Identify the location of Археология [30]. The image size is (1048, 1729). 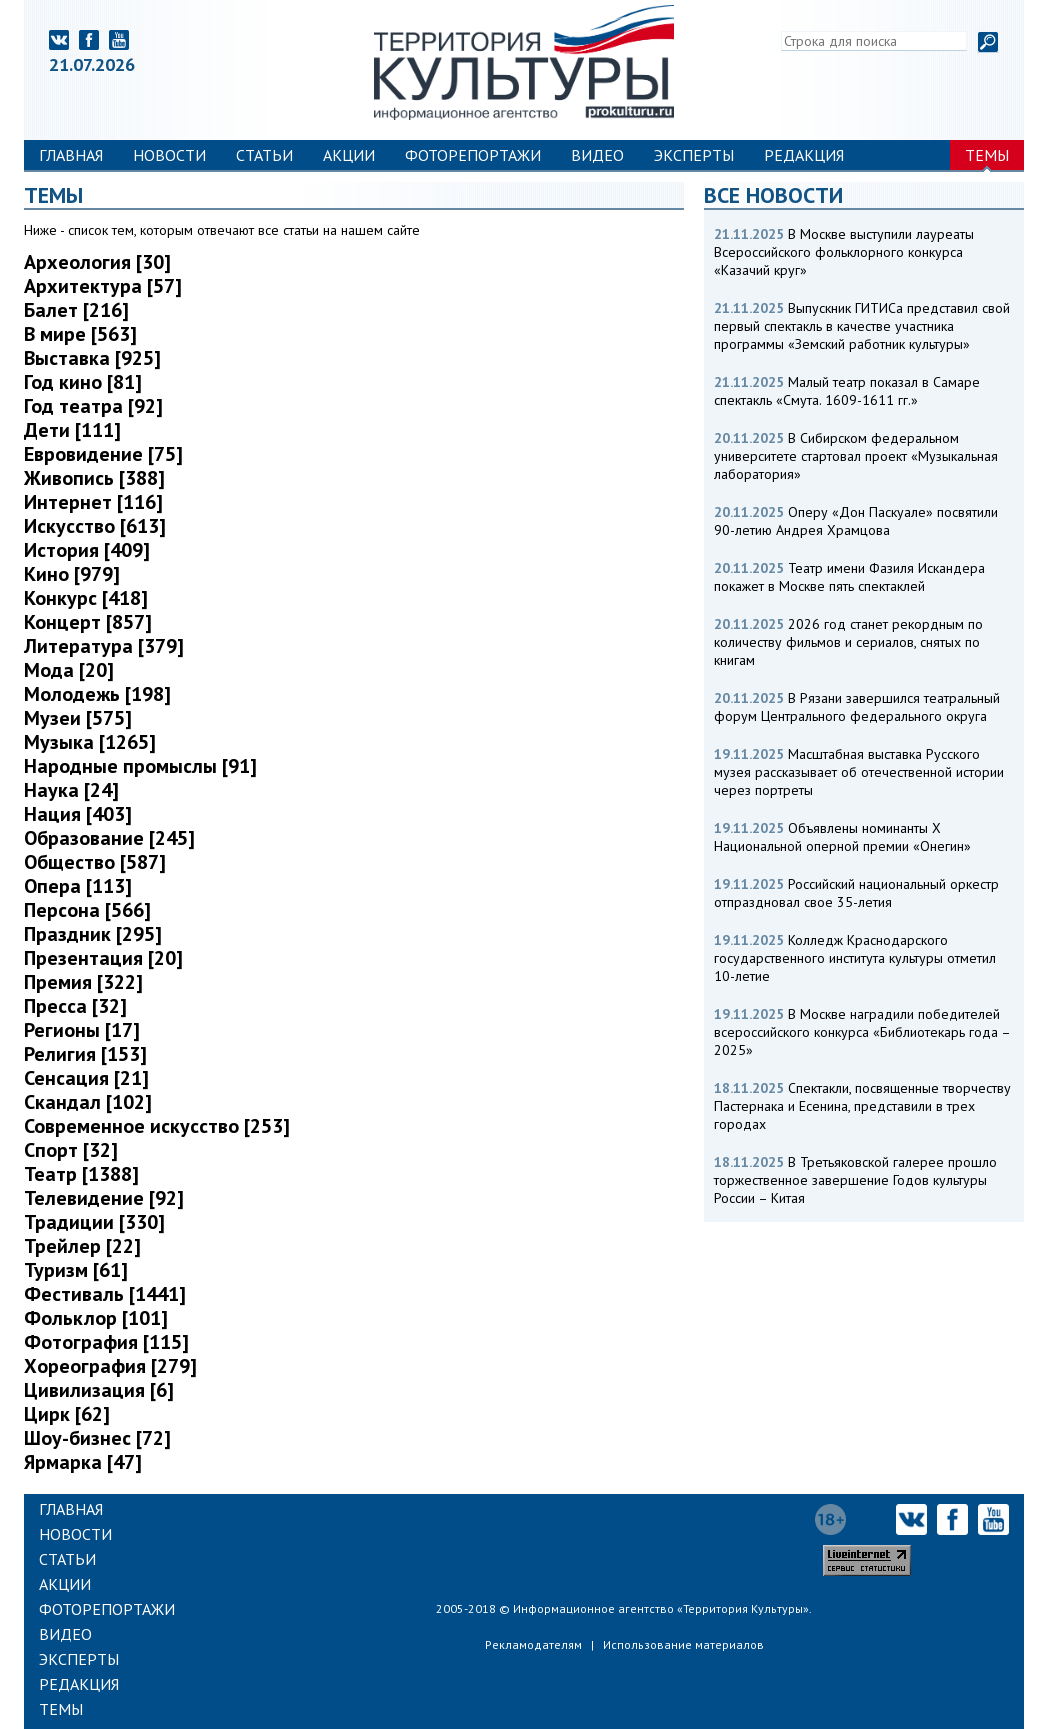
(97, 262).